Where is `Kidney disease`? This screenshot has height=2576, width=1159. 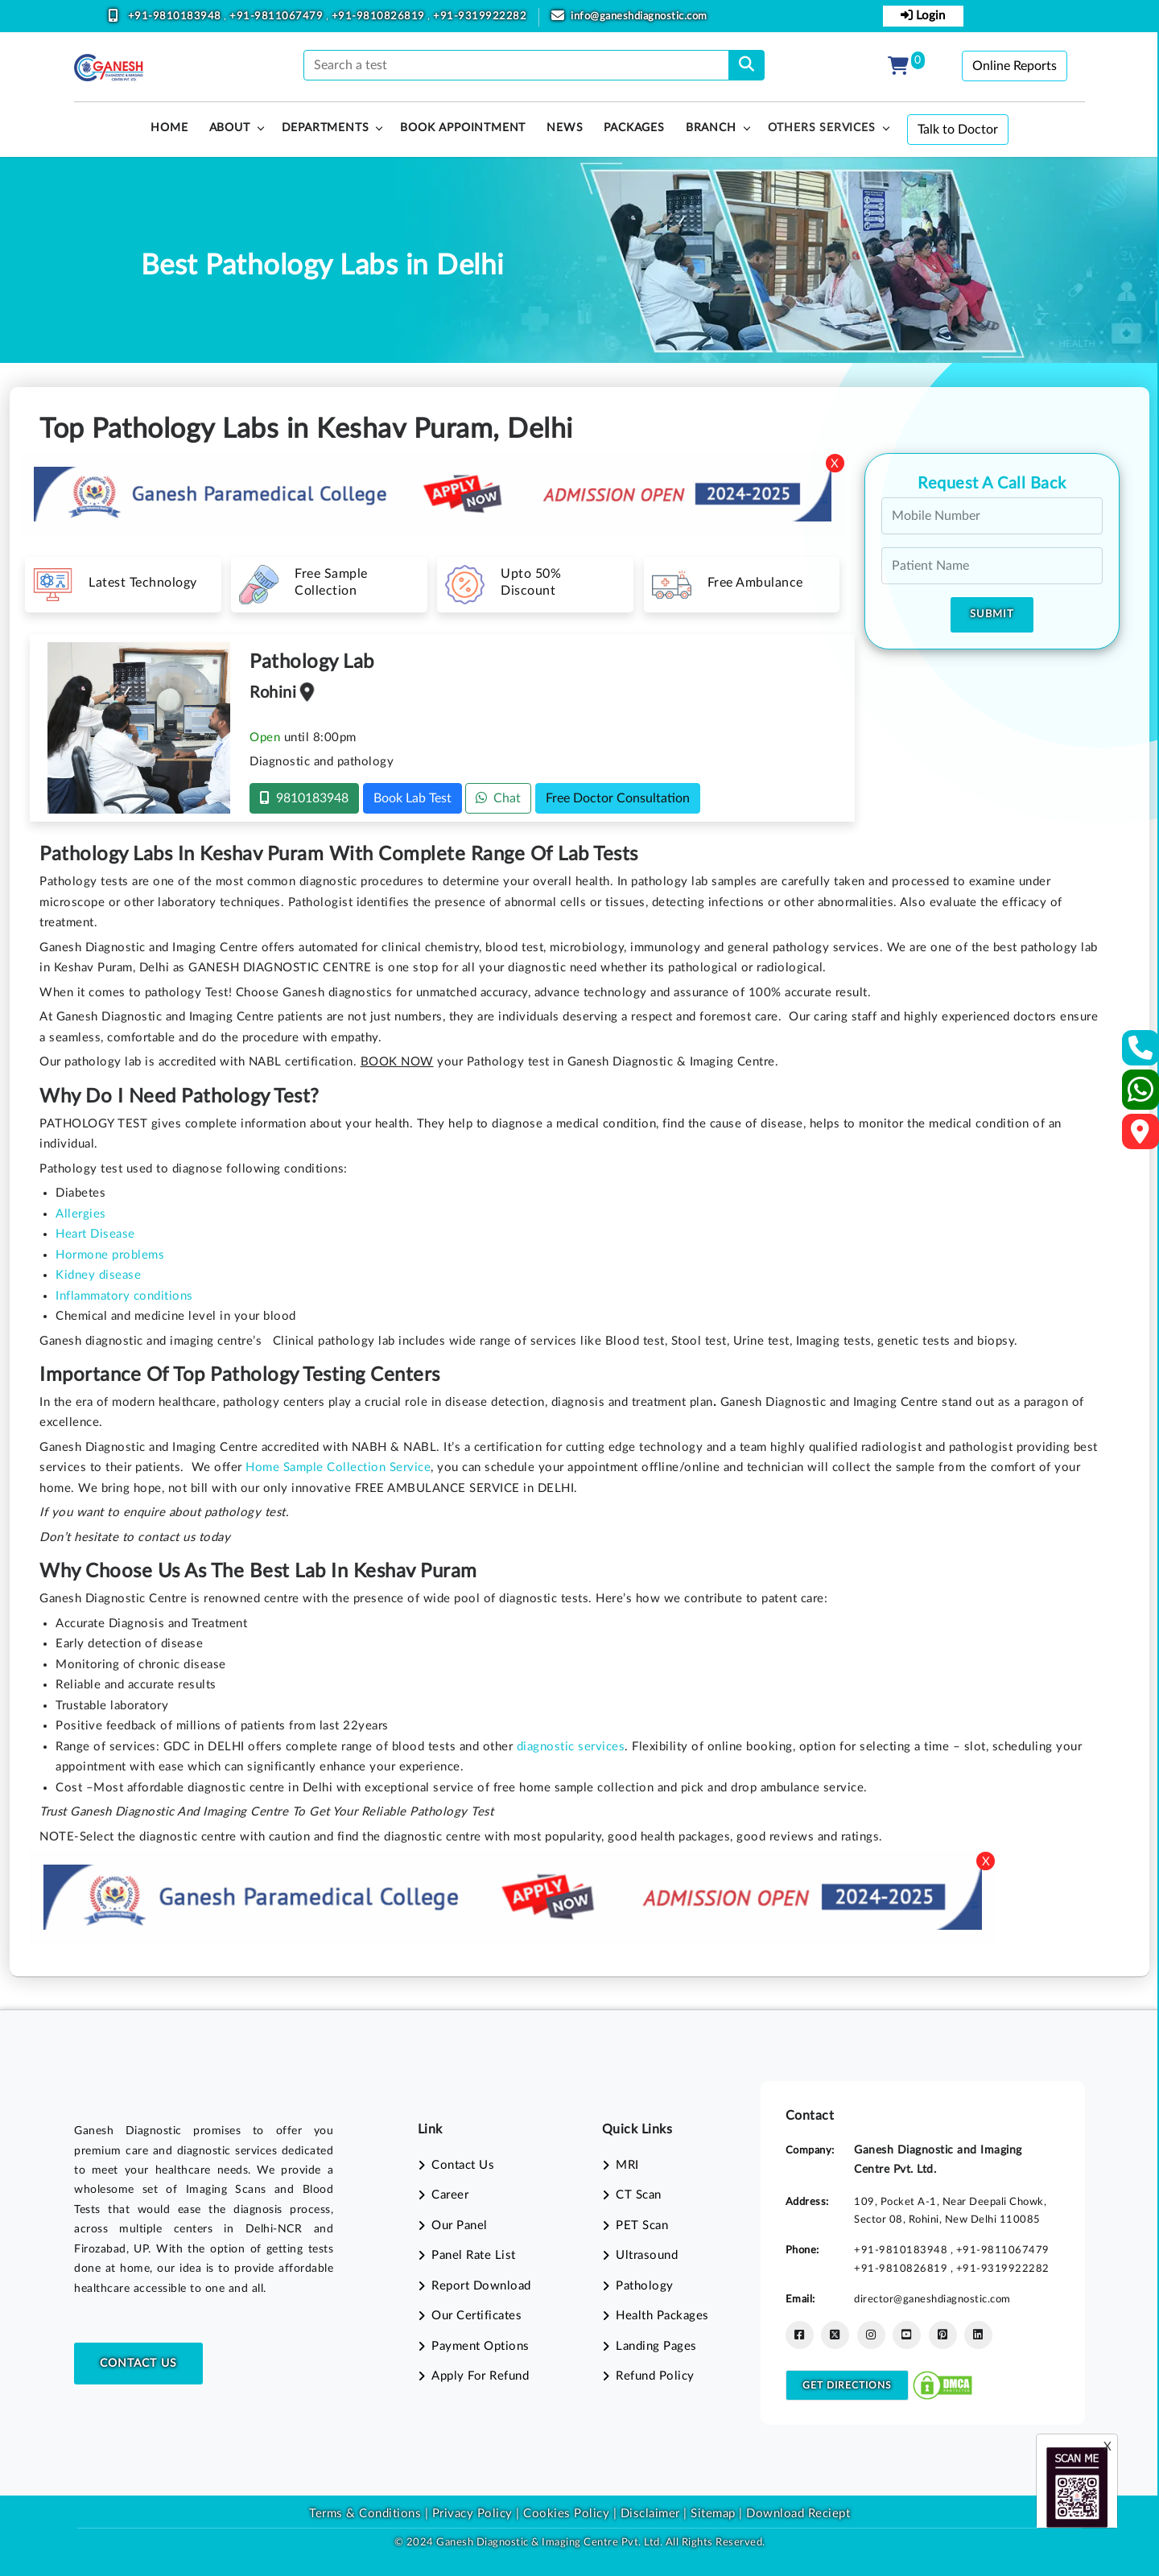 Kidney disease is located at coordinates (98, 1275).